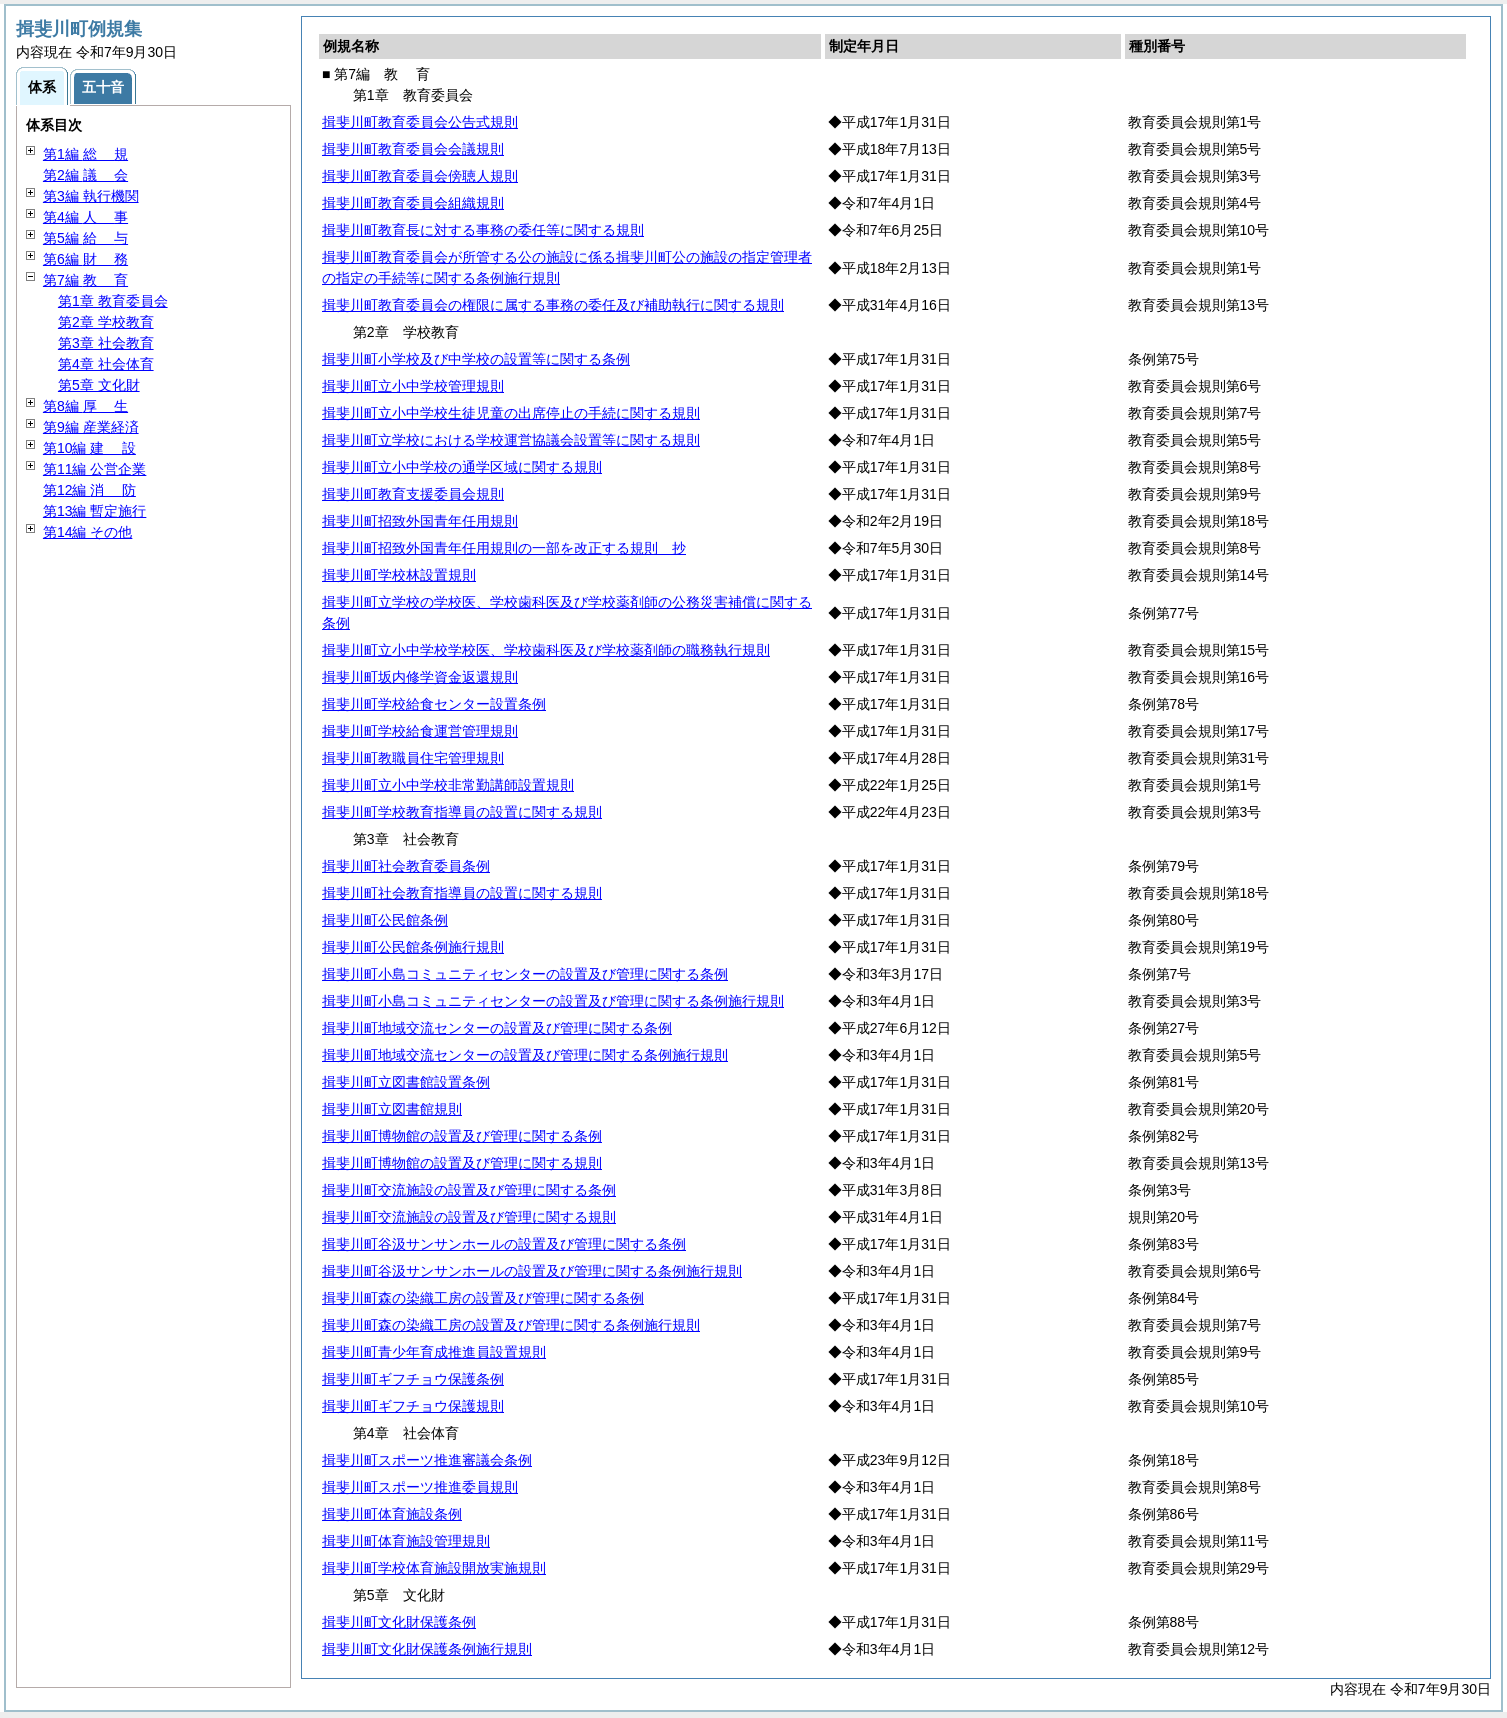 The height and width of the screenshot is (1718, 1507). Describe the element at coordinates (89, 448) in the screenshot. I see `第10編 設` at that location.